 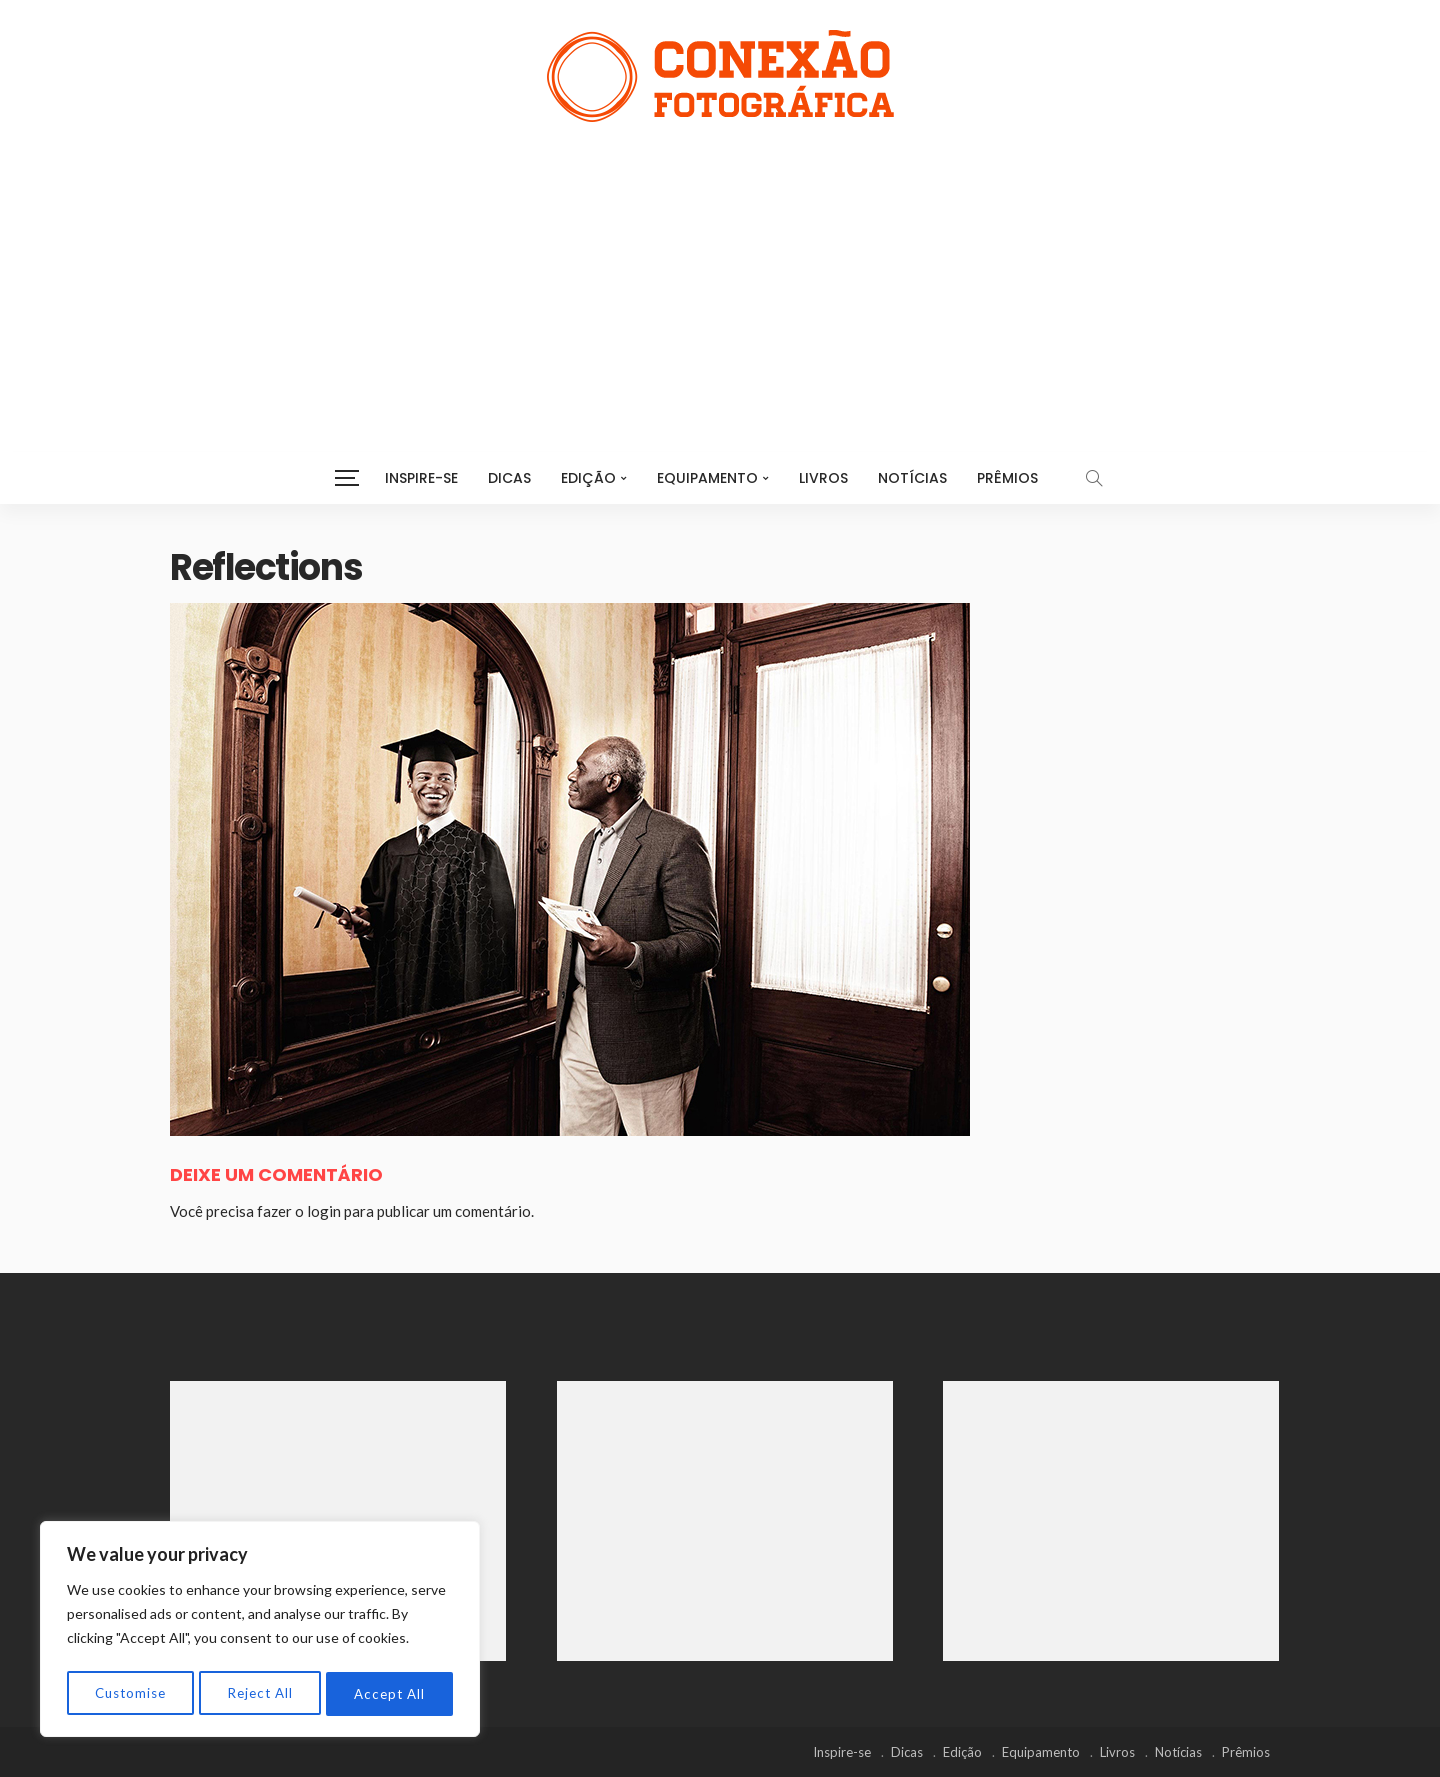 I want to click on login, so click(x=324, y=1211).